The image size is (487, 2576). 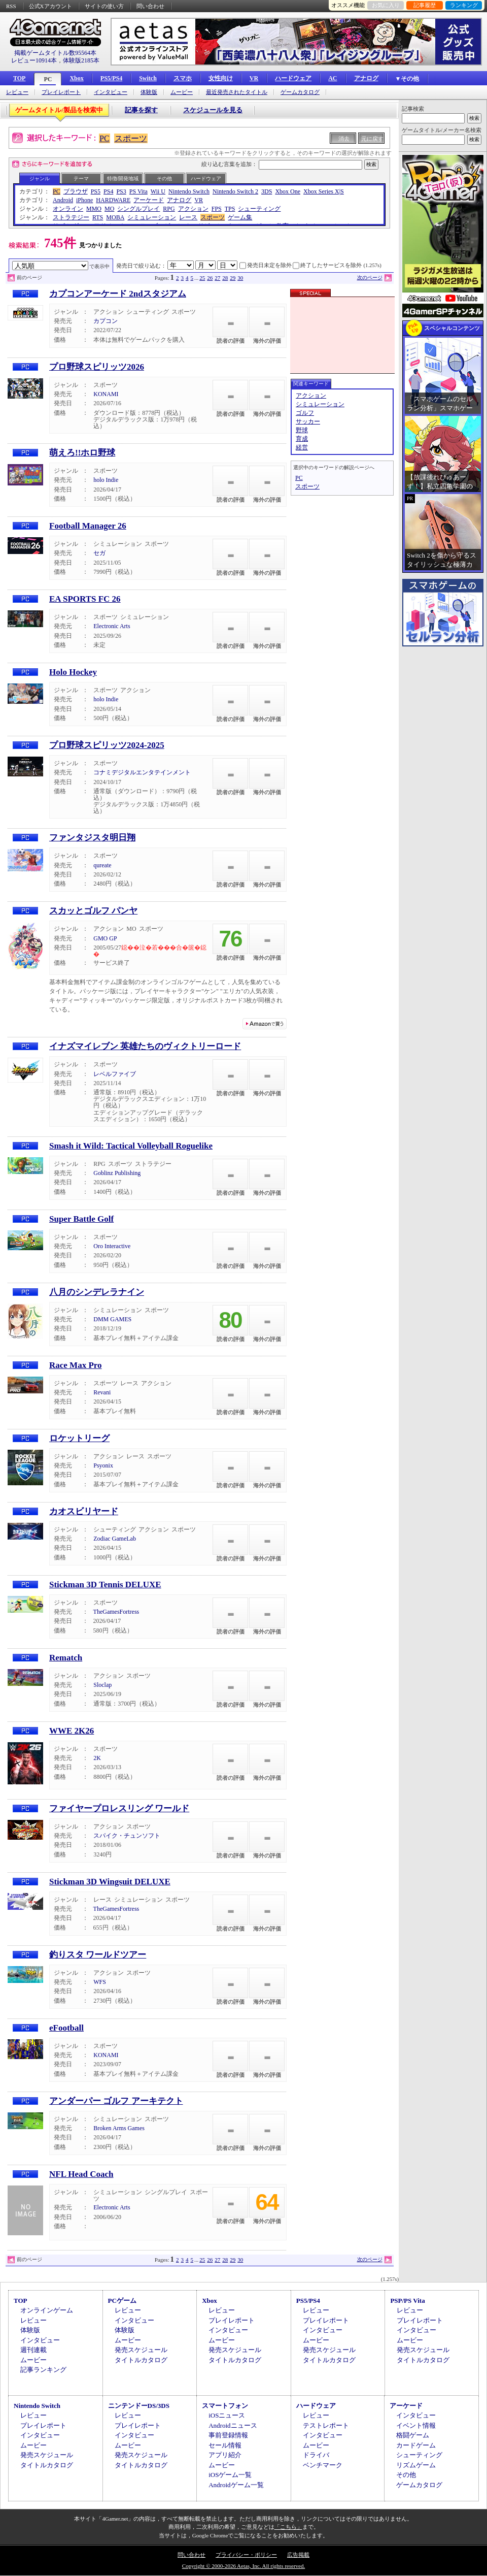 I want to click on 事前登録情報, so click(x=228, y=2435).